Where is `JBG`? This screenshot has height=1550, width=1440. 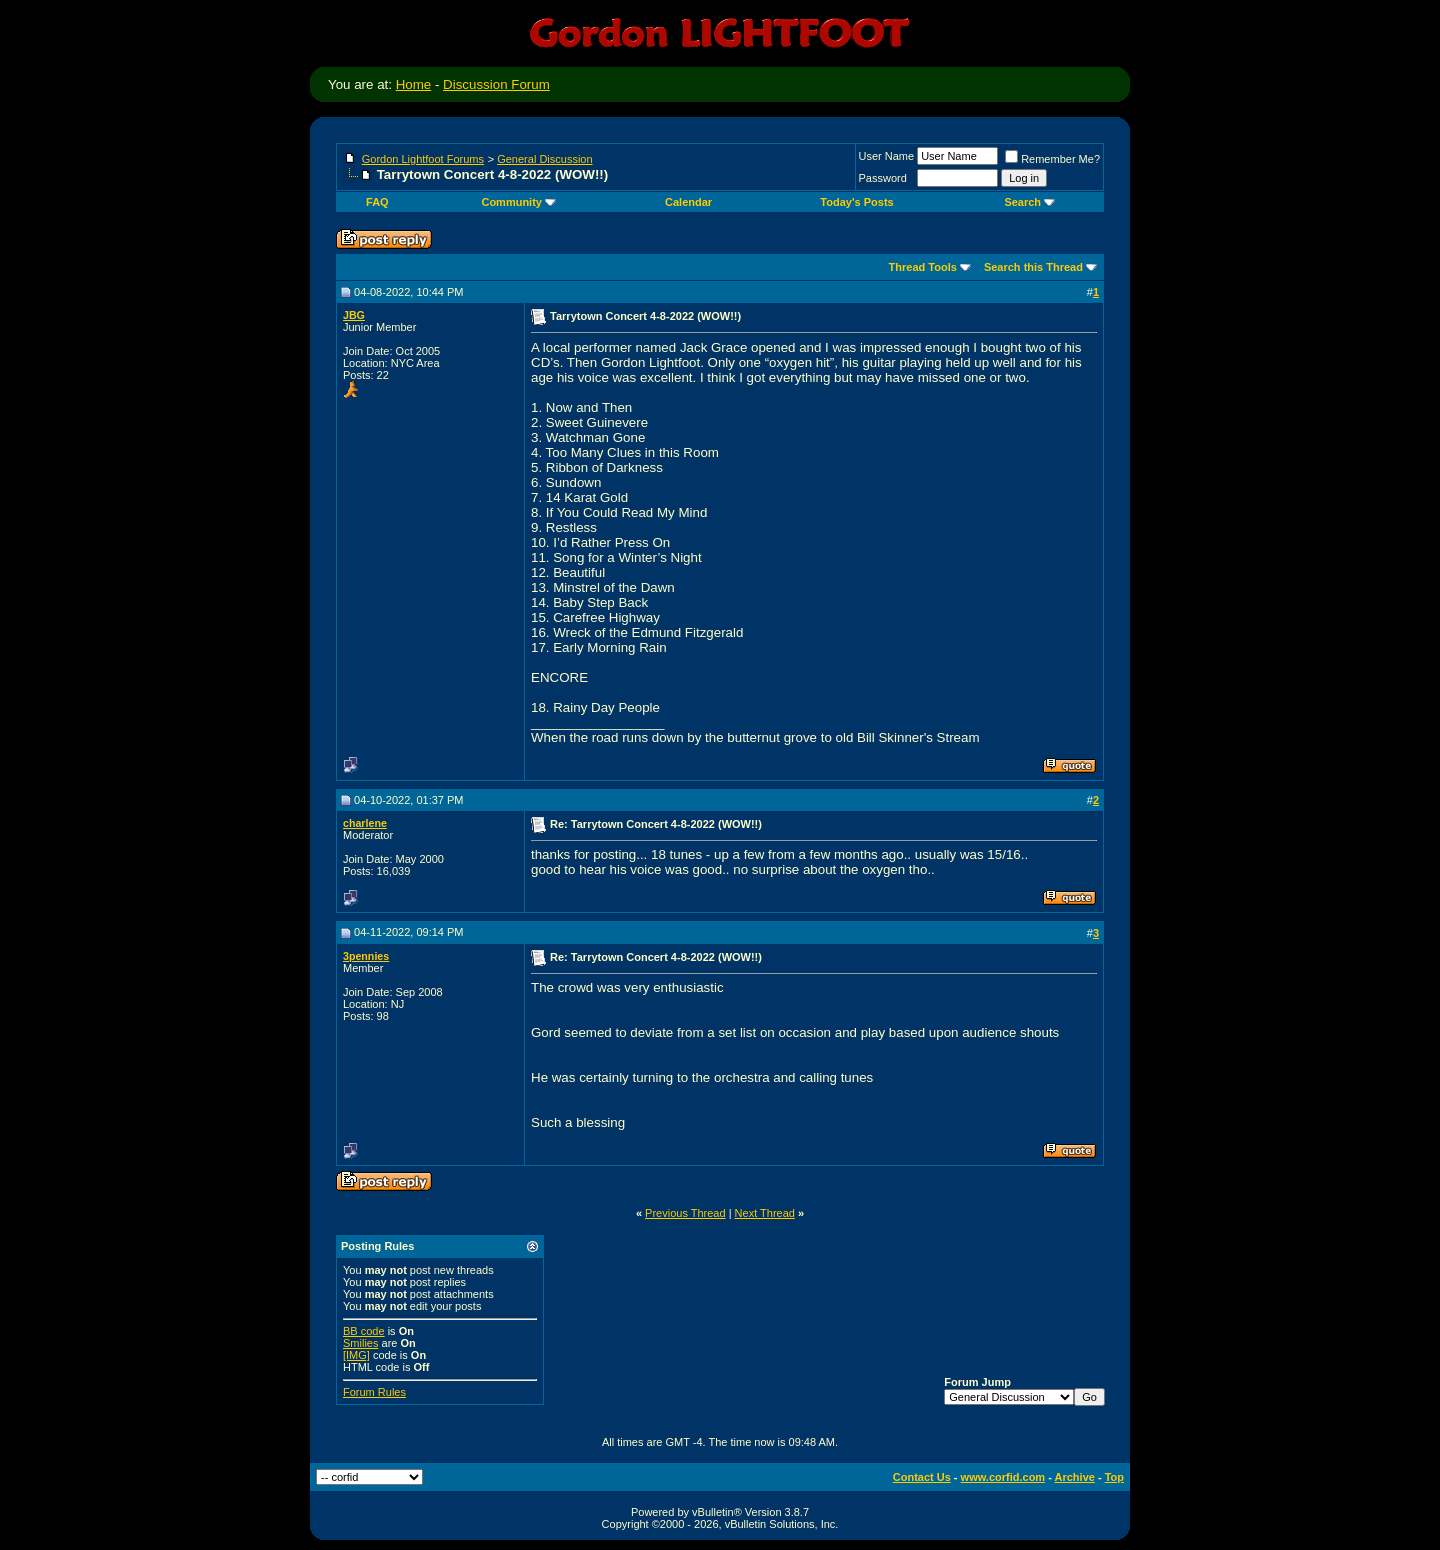 JBG is located at coordinates (354, 315).